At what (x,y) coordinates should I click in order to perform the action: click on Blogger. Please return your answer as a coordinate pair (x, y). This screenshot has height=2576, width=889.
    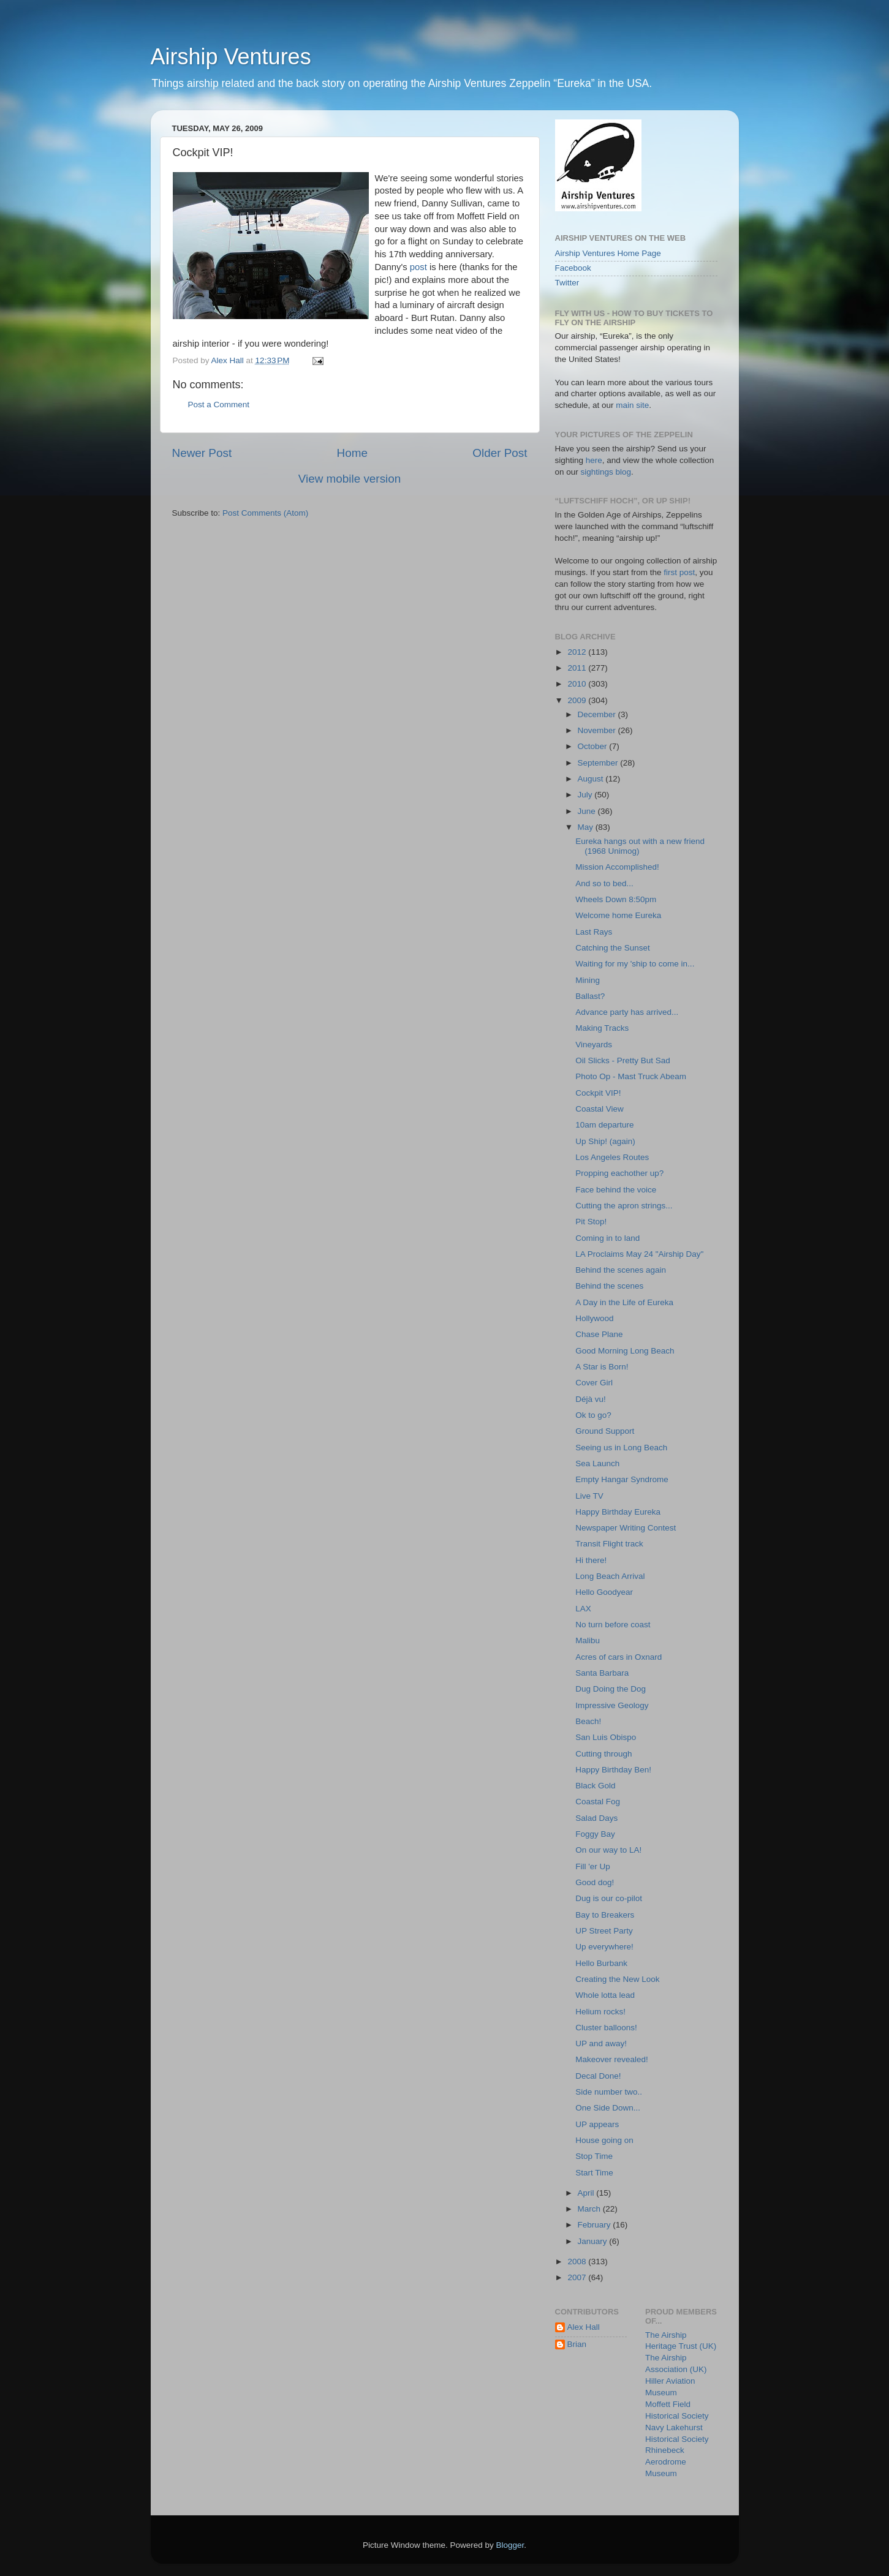
    Looking at the image, I should click on (510, 2545).